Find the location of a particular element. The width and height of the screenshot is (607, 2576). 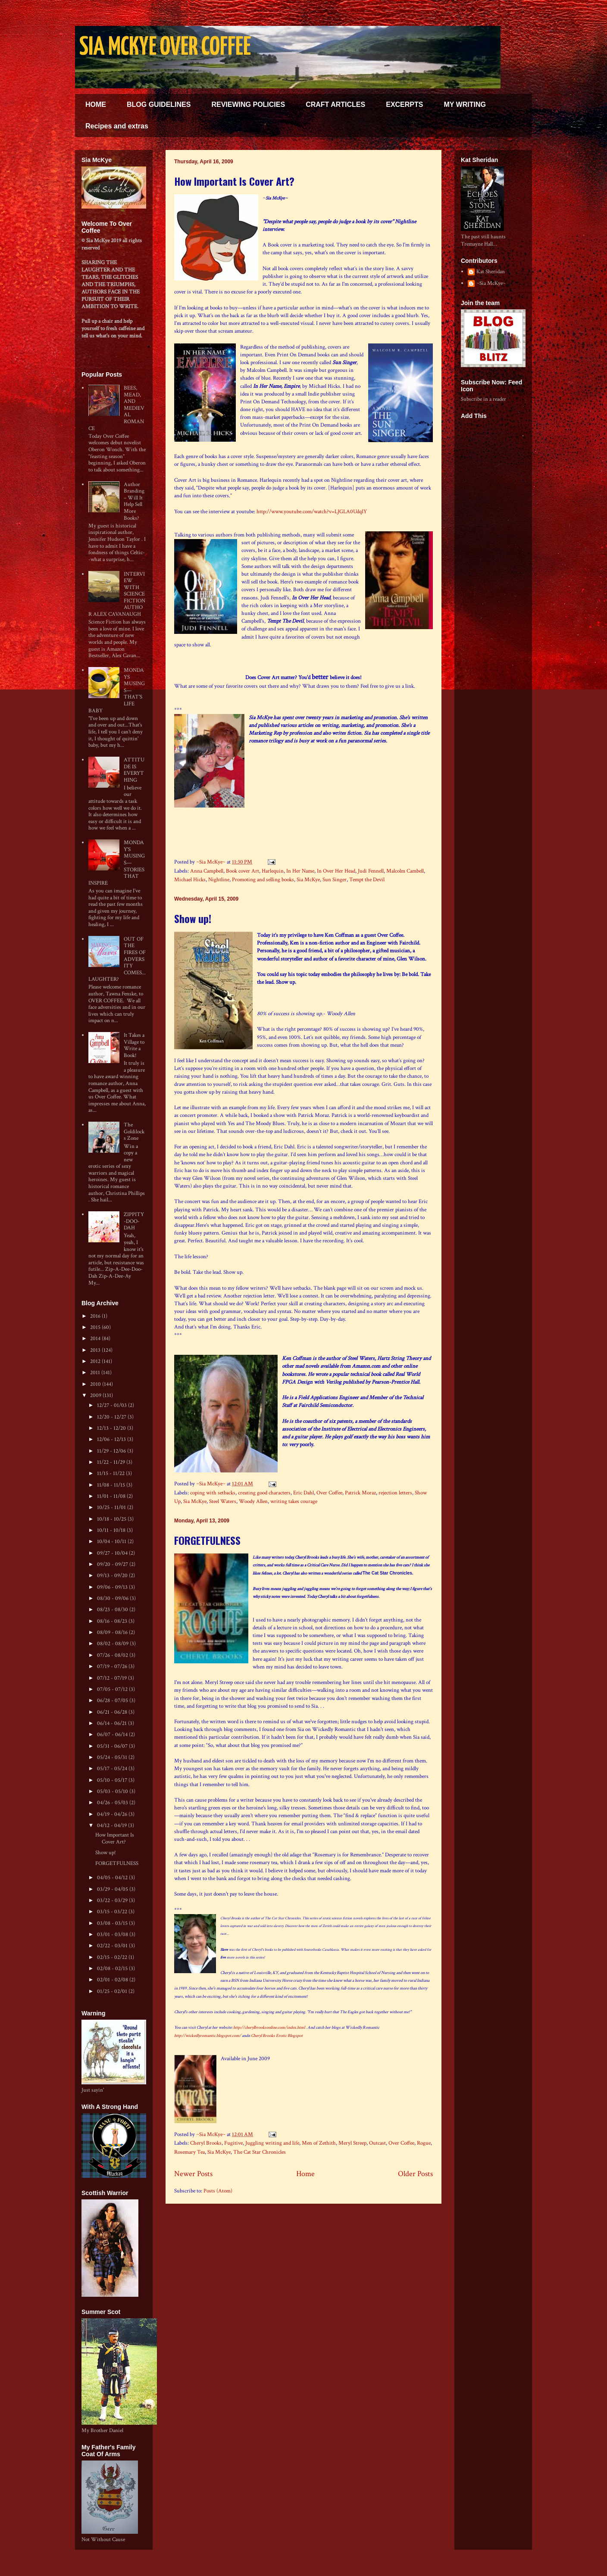

11/22 - 11/29 is located at coordinates (111, 1462).